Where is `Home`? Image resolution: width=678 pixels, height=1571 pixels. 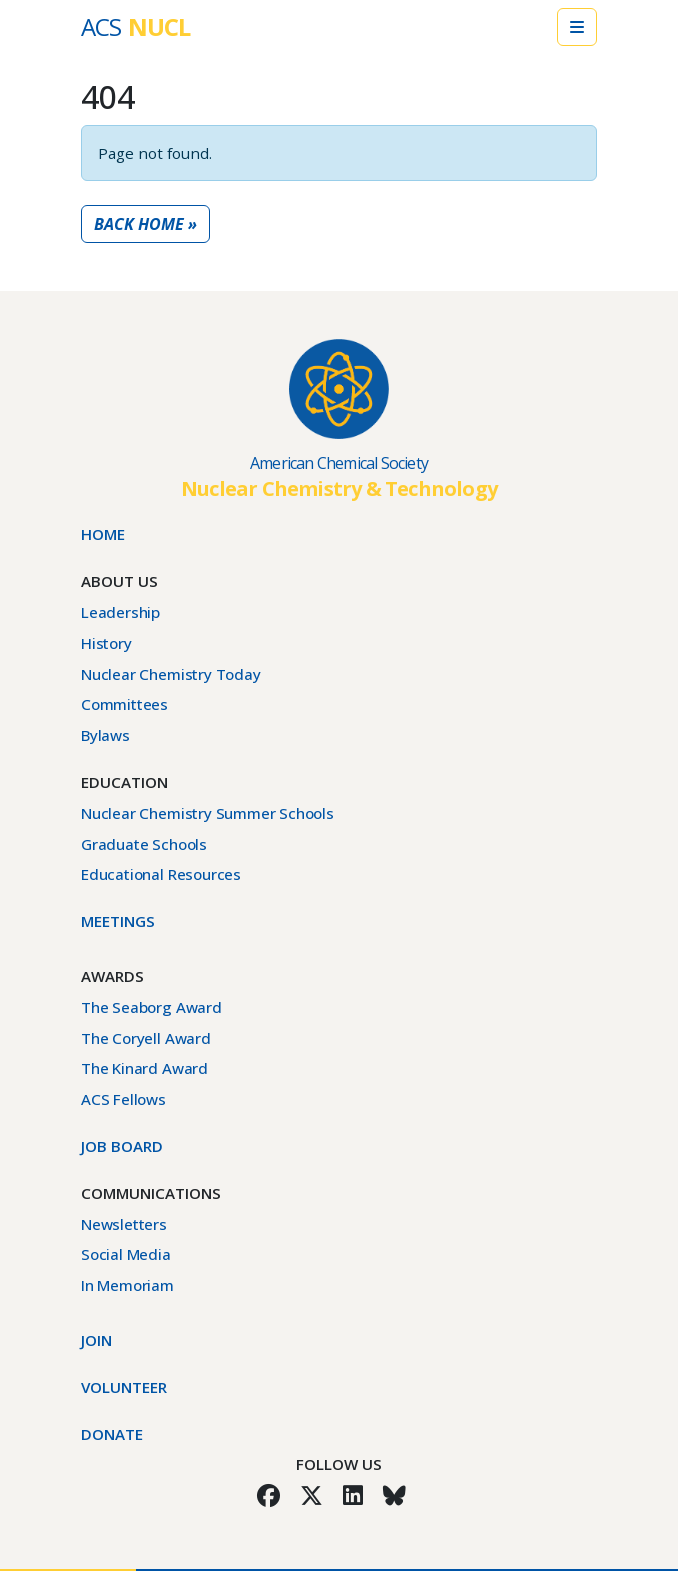 Home is located at coordinates (103, 534).